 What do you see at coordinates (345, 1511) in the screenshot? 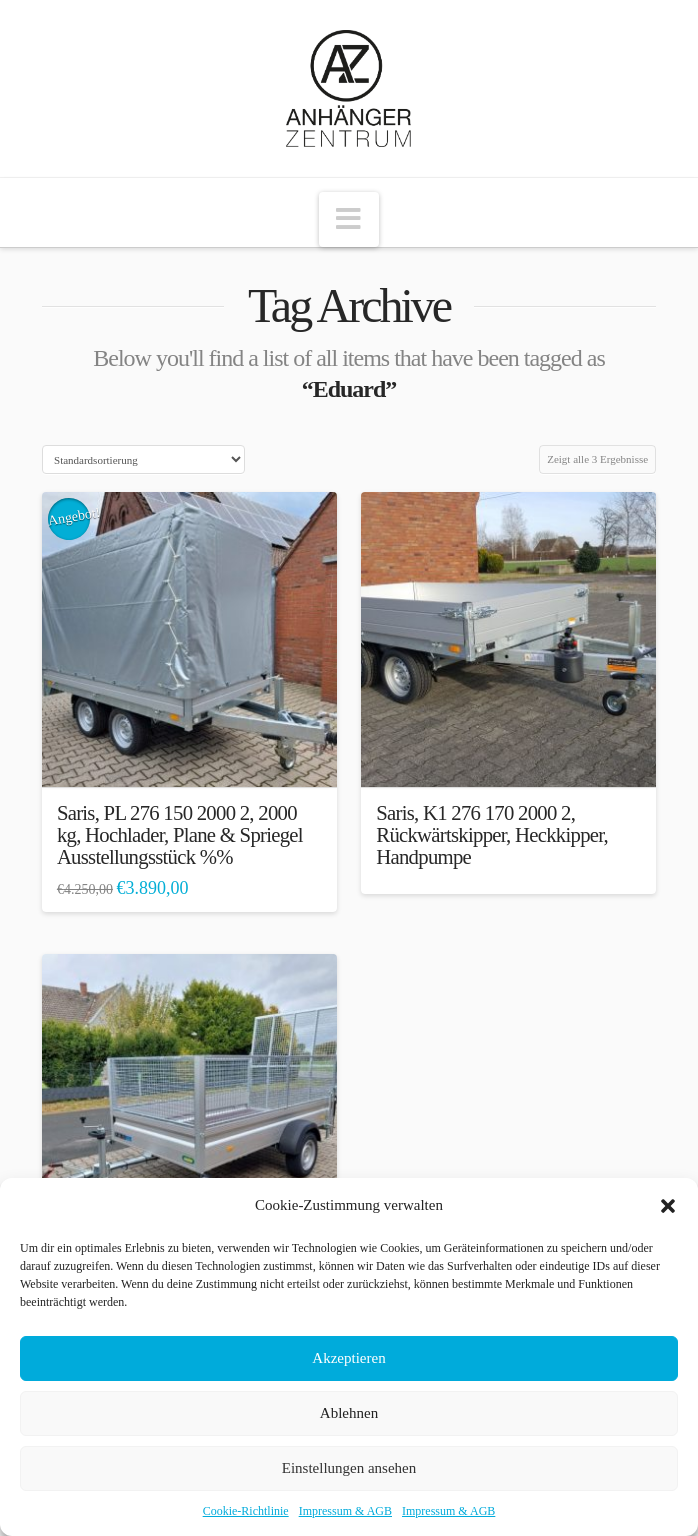
I see `Impressum & AGB` at bounding box center [345, 1511].